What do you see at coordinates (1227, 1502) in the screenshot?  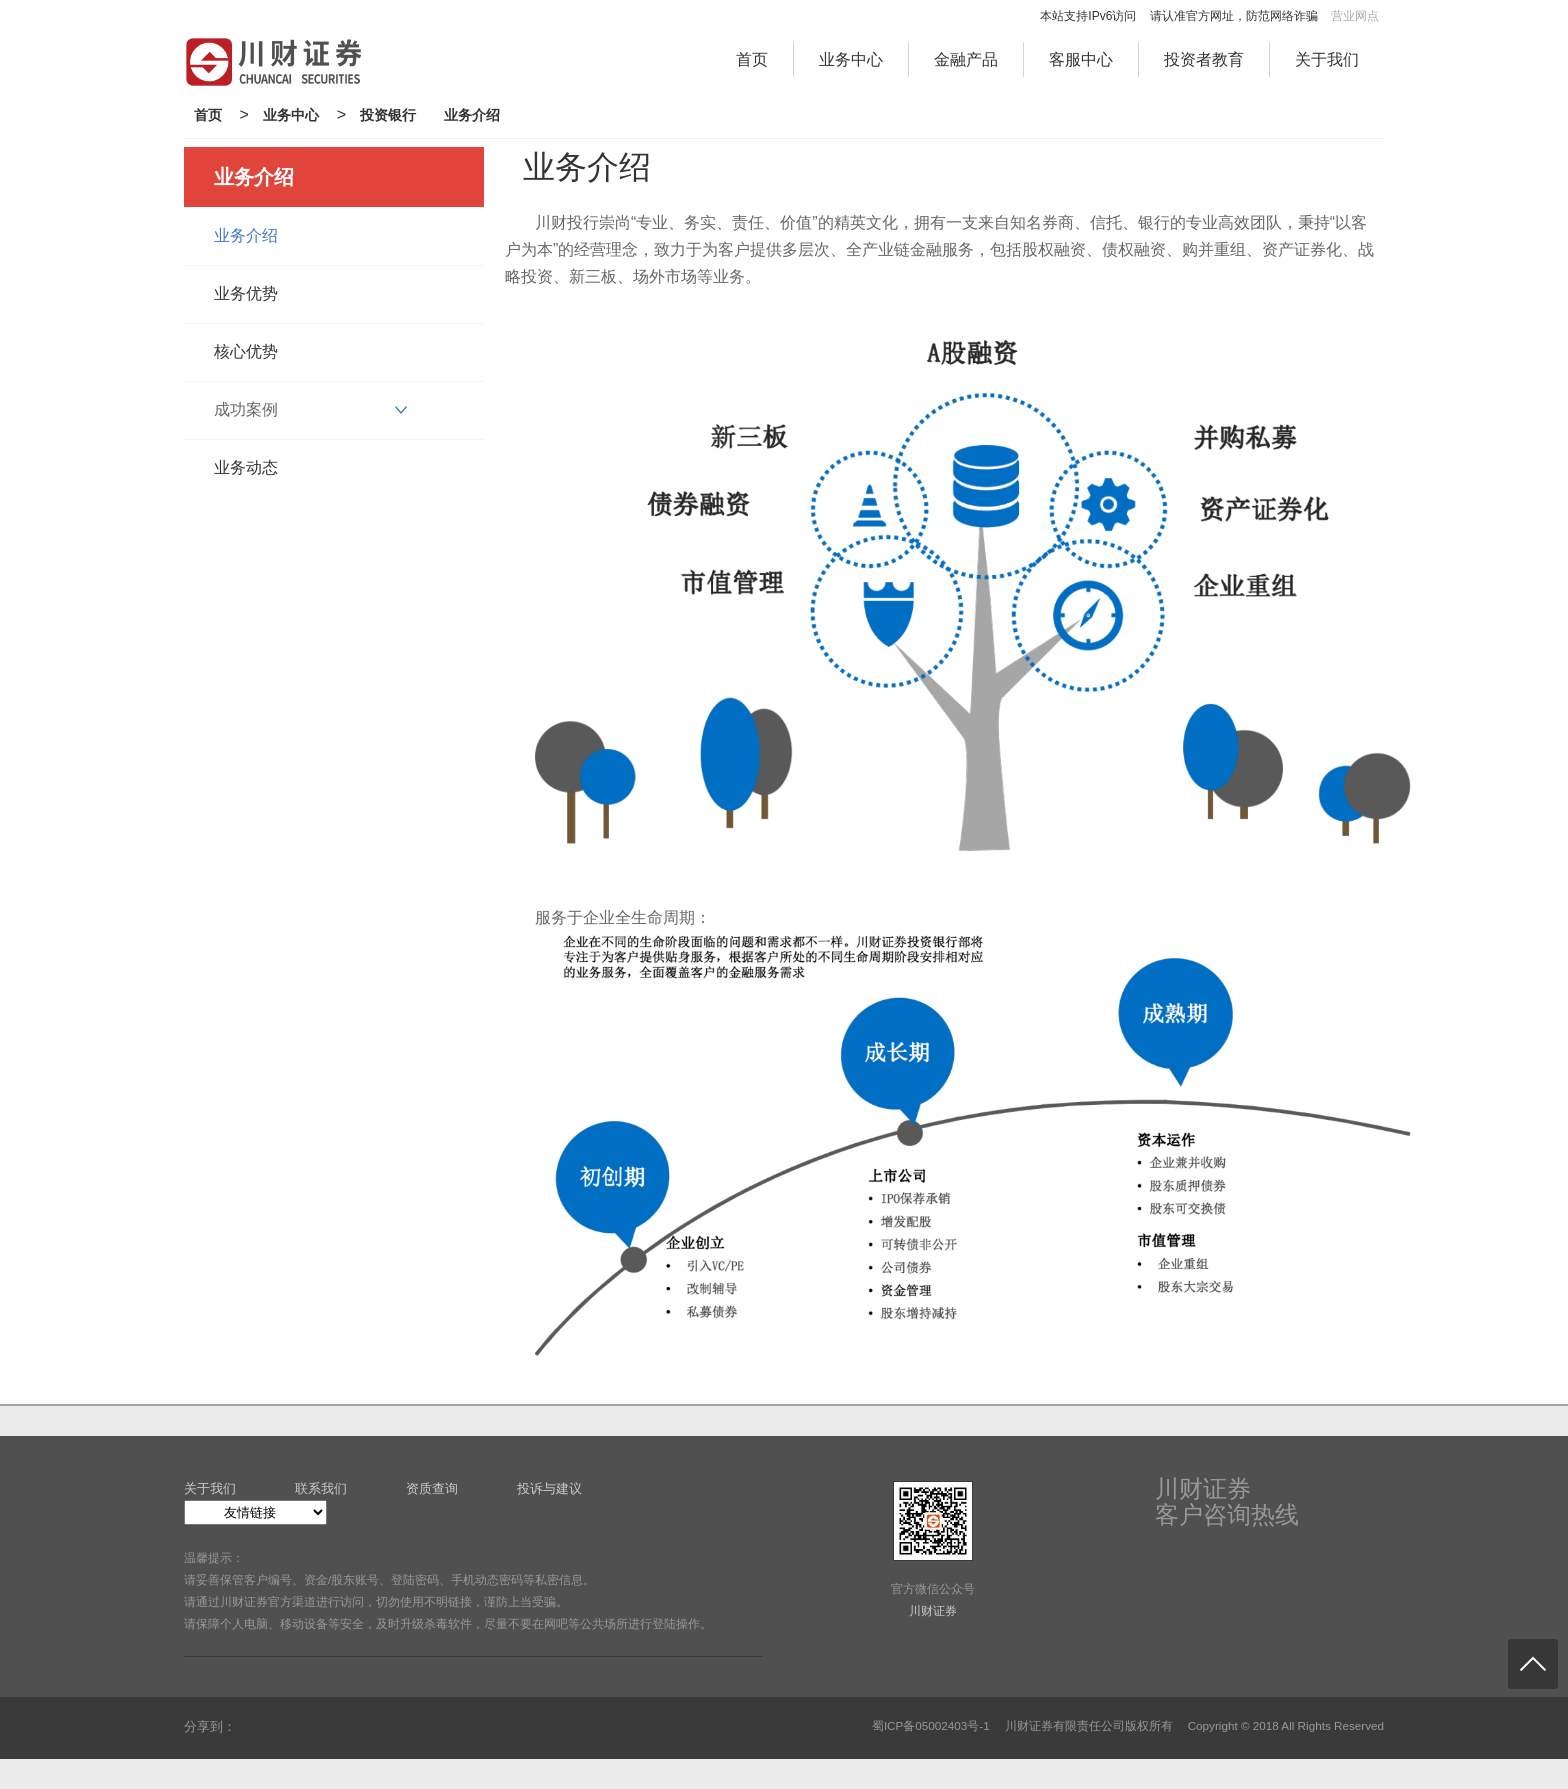 I see `川财证券客户咨询热线` at bounding box center [1227, 1502].